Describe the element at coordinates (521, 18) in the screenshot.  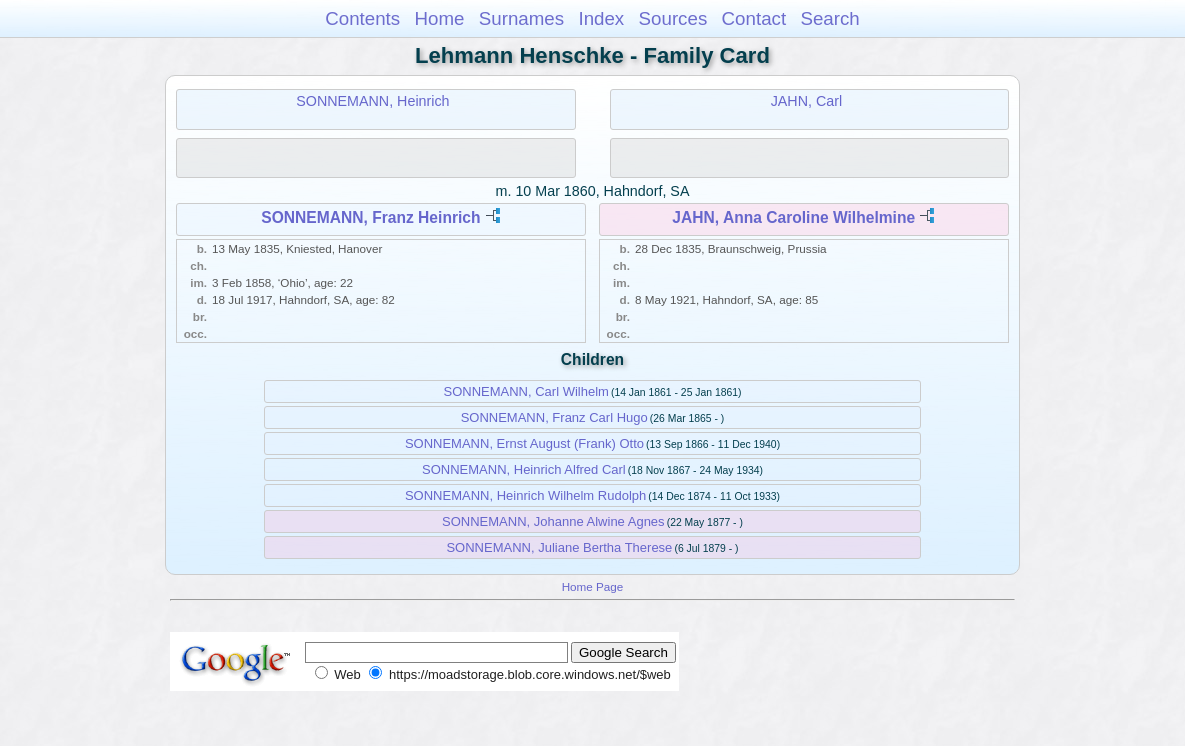
I see `Surnames` at that location.